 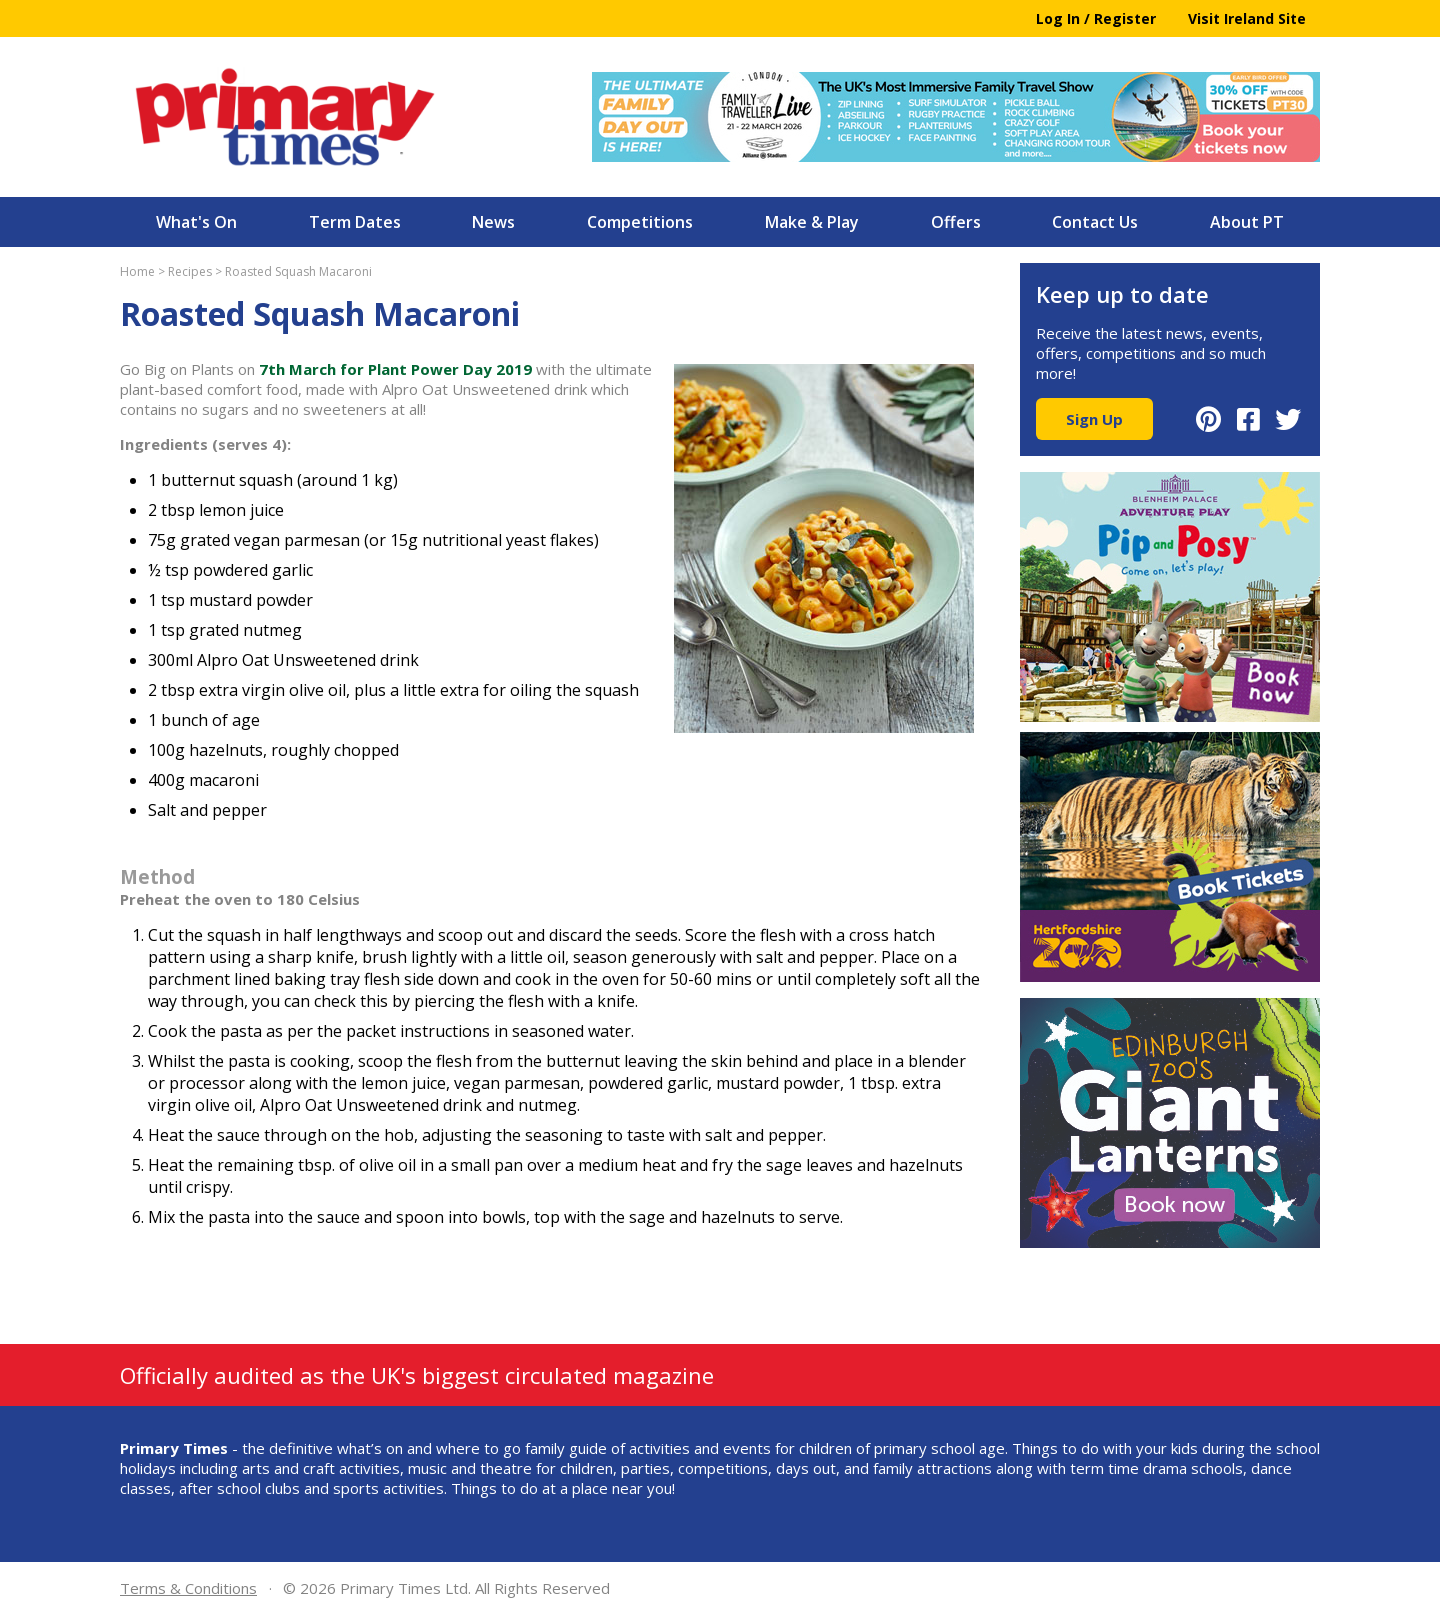 What do you see at coordinates (1096, 18) in the screenshot?
I see `Log In / Register` at bounding box center [1096, 18].